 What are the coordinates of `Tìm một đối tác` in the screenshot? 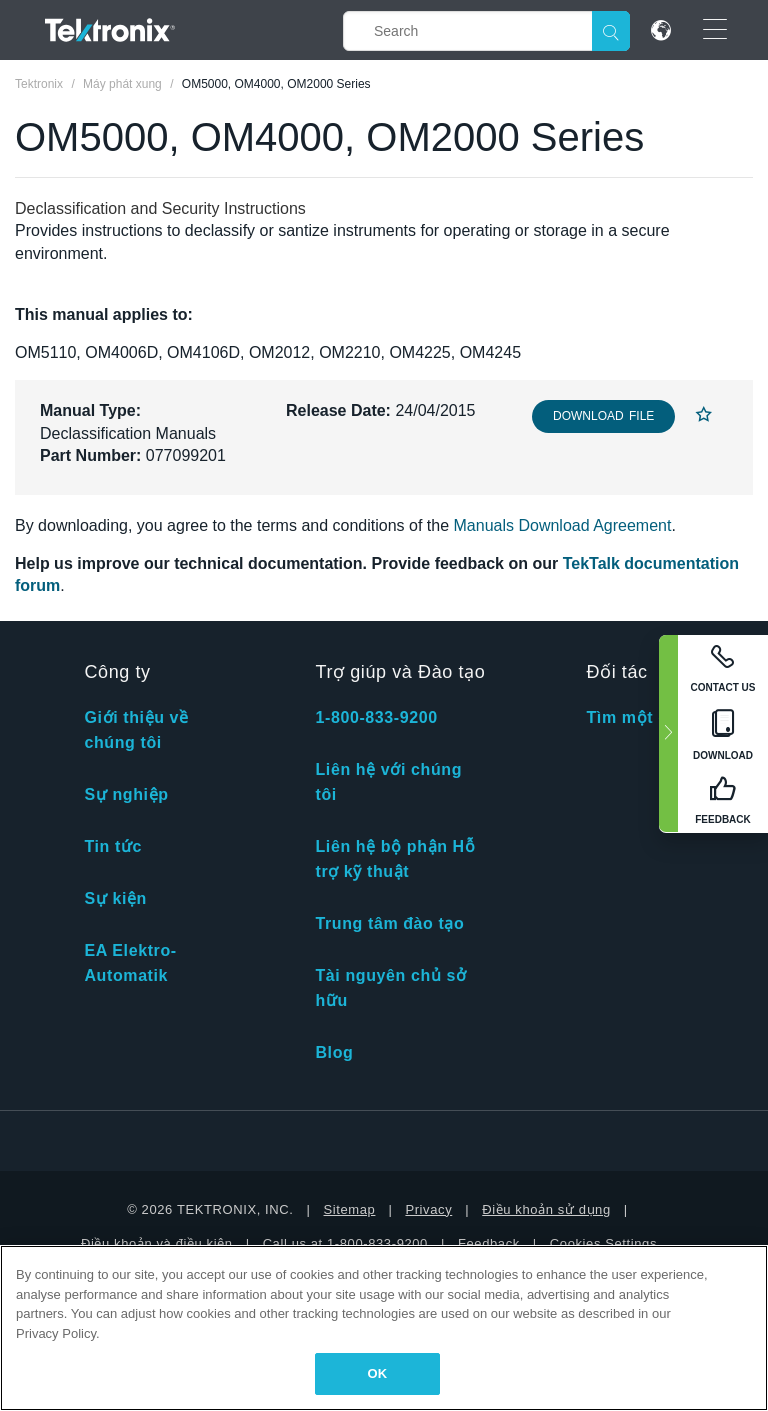 It's located at (650, 717).